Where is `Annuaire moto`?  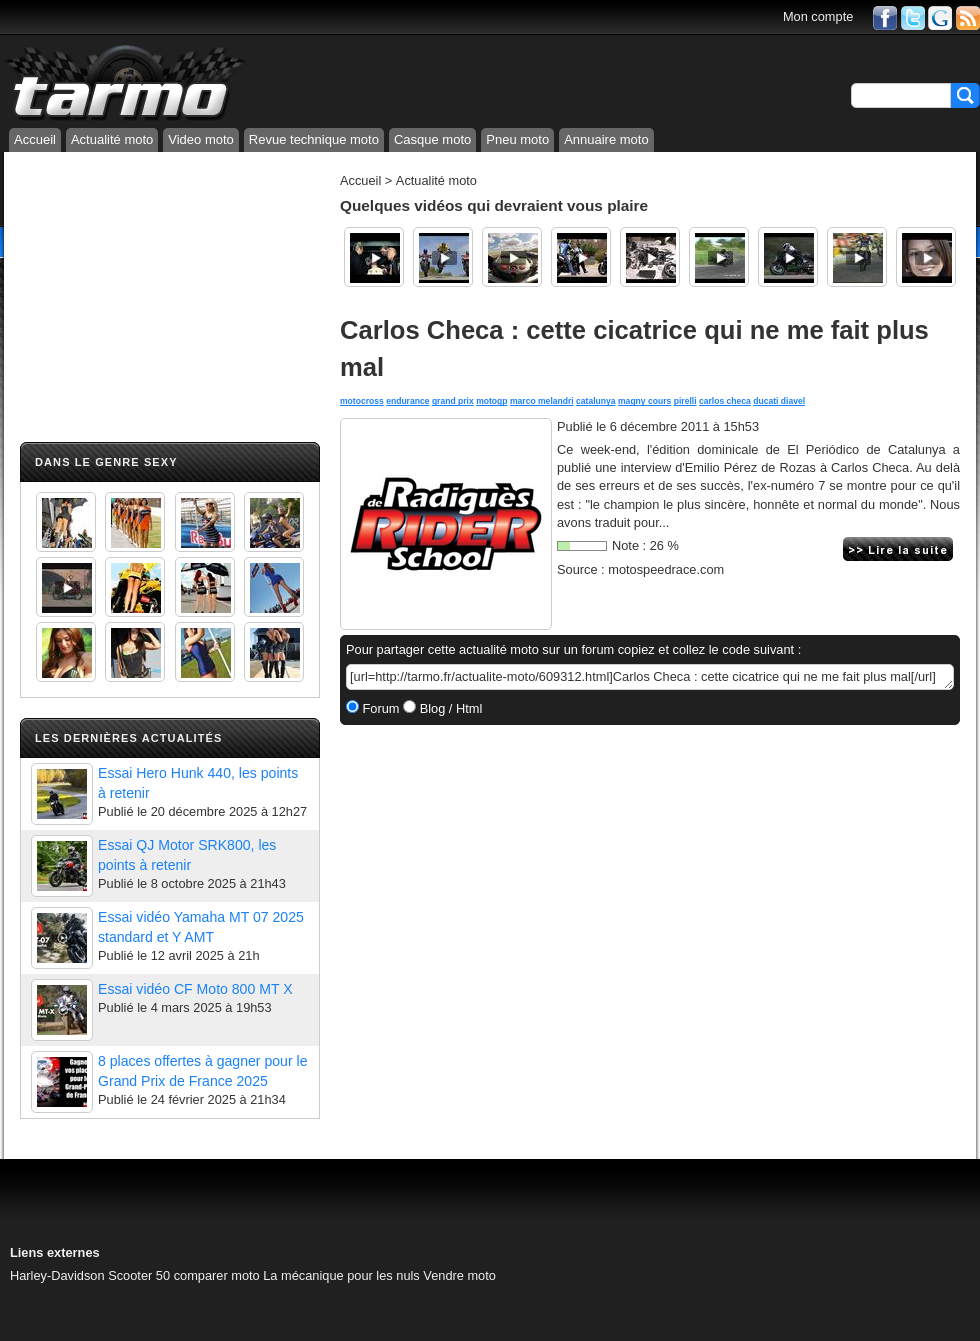
Annuaire moto is located at coordinates (606, 139).